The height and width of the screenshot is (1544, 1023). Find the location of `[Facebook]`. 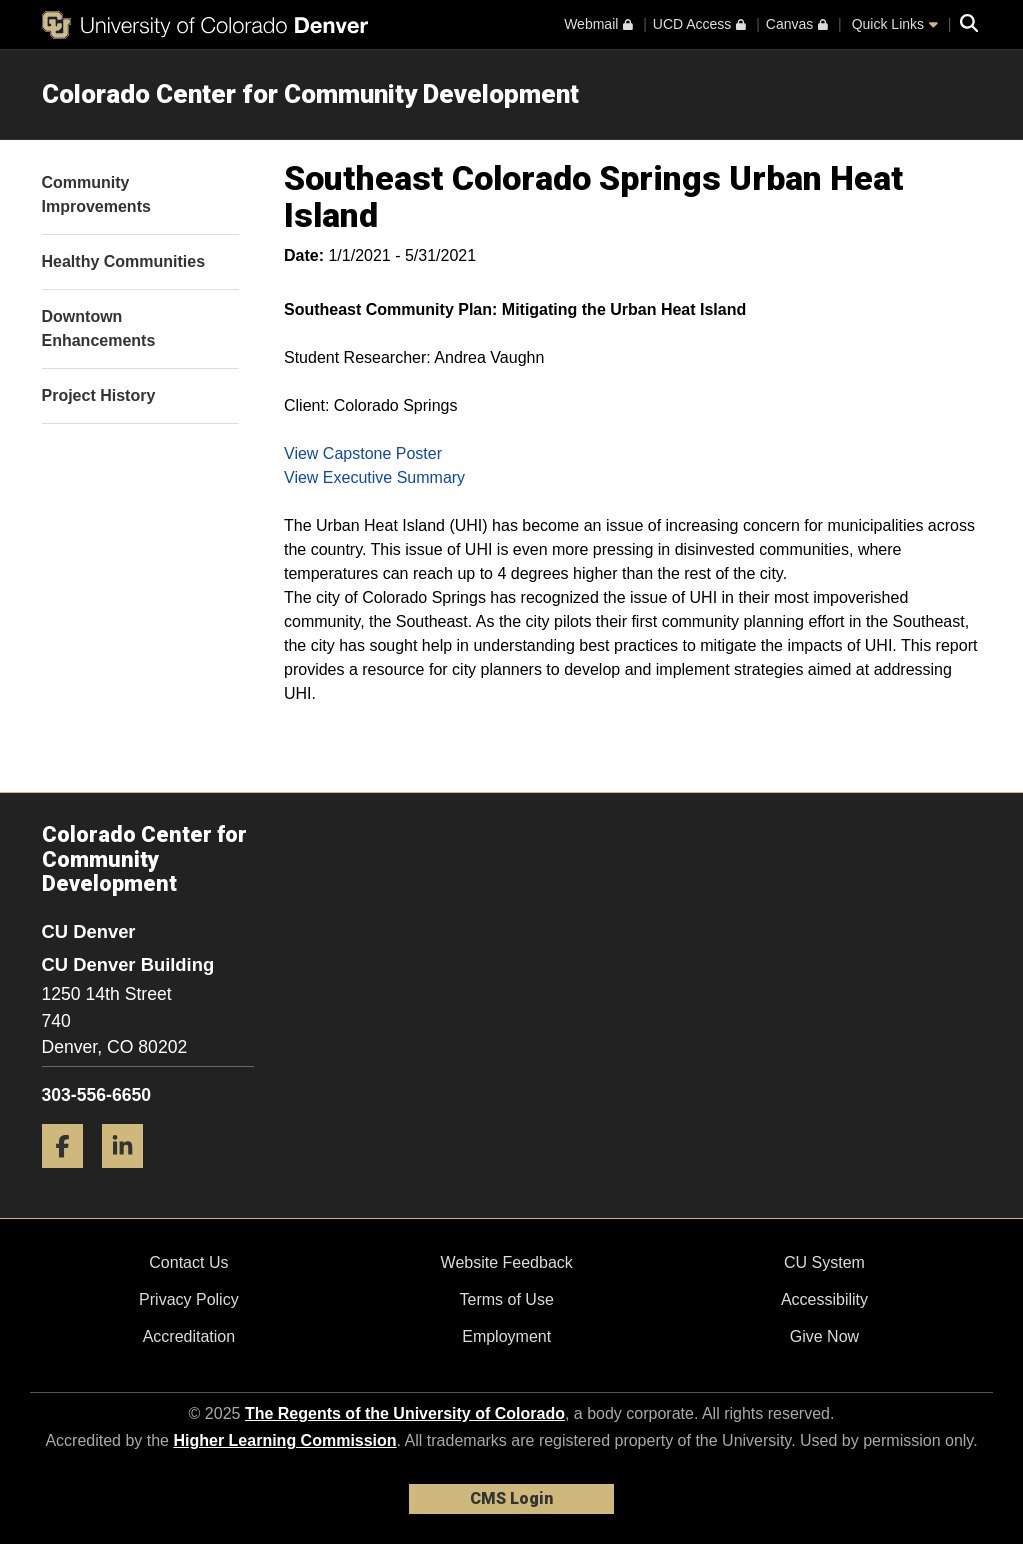

[Facebook] is located at coordinates (70, 1175).